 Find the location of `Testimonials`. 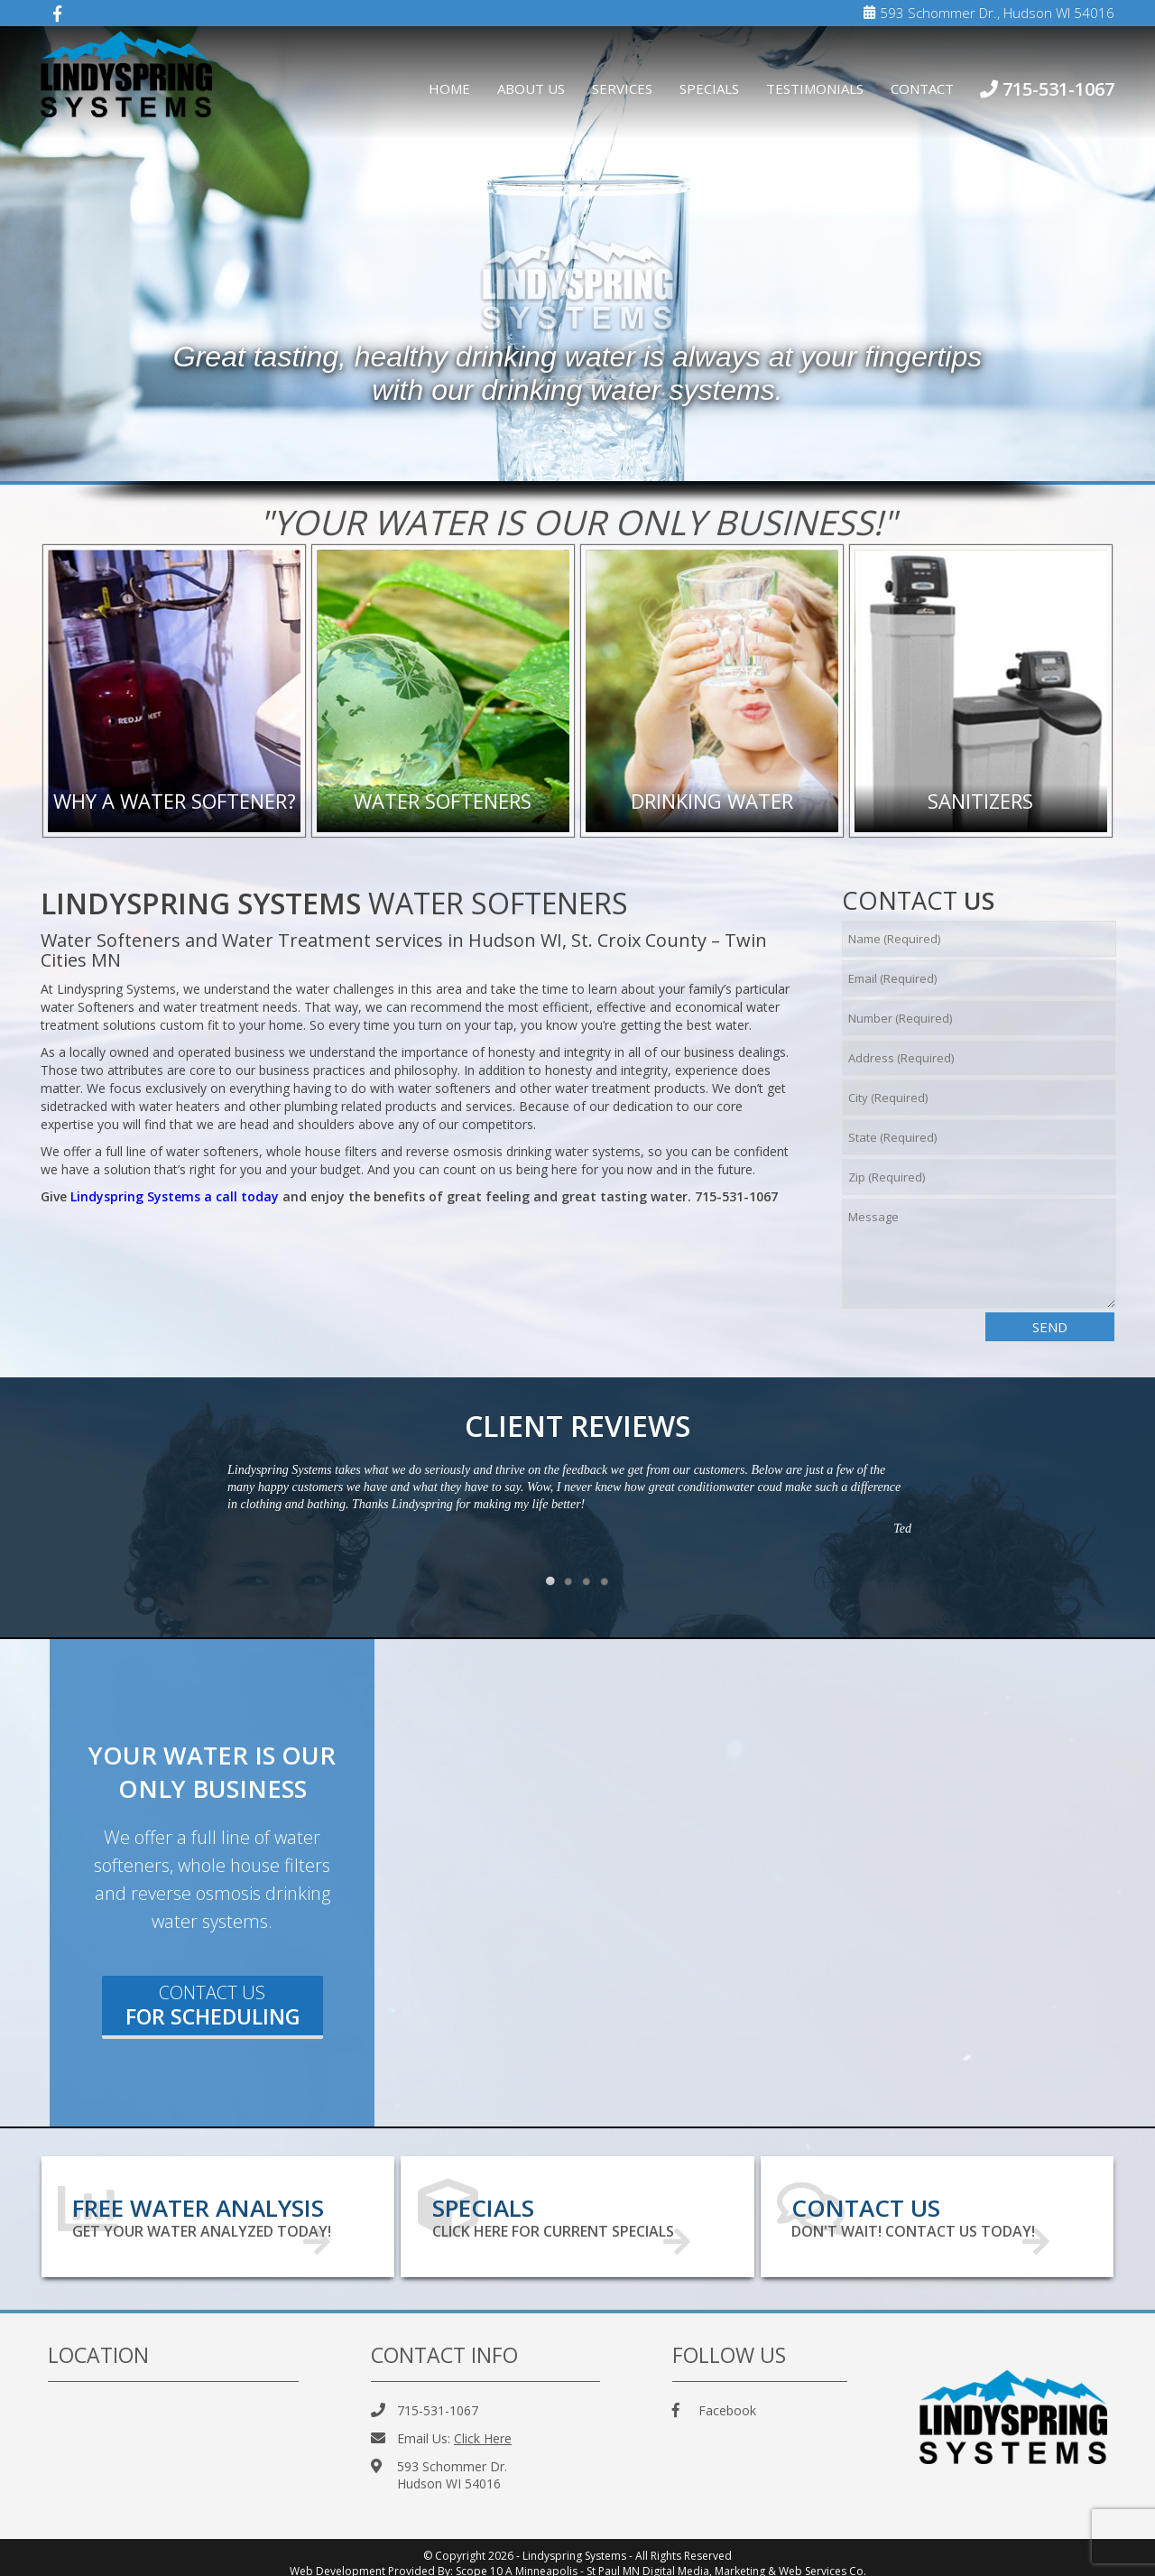

Testimonials is located at coordinates (815, 88).